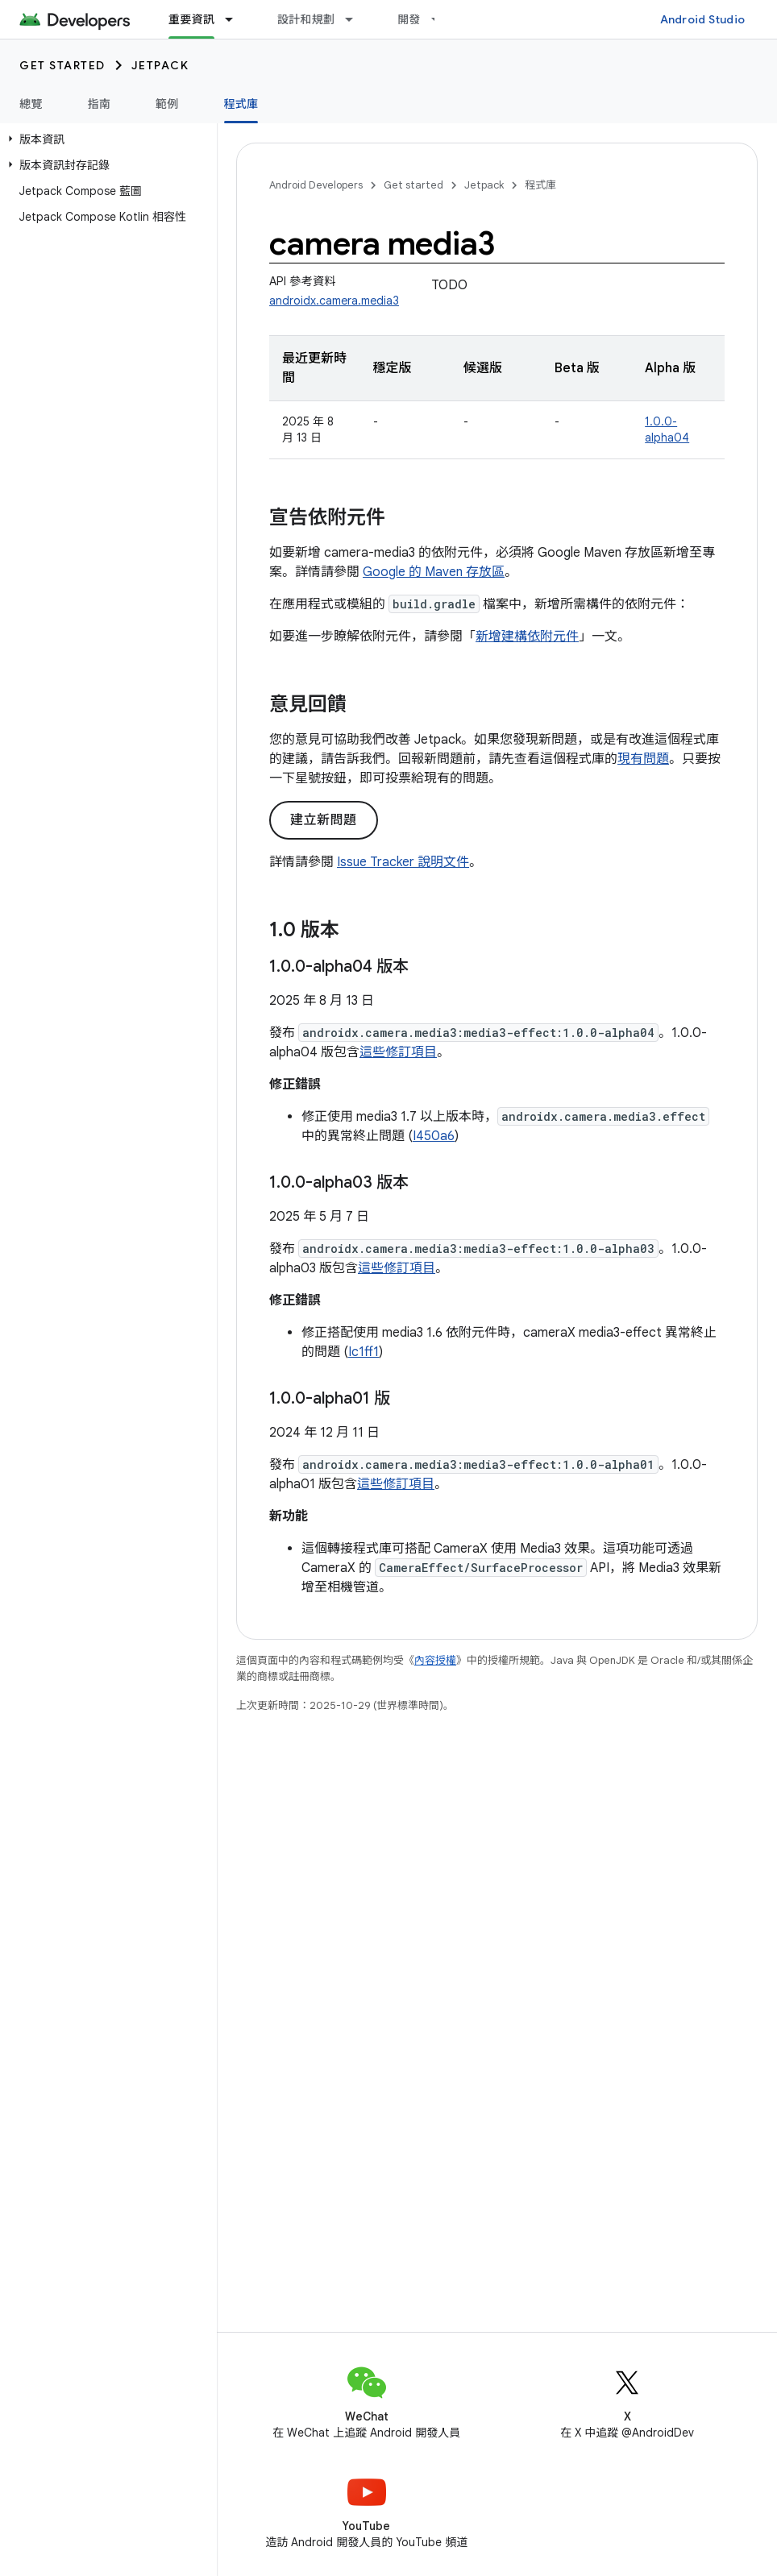 Image resolution: width=777 pixels, height=2576 pixels. Describe the element at coordinates (305, 19) in the screenshot. I see `設計和規劃` at that location.